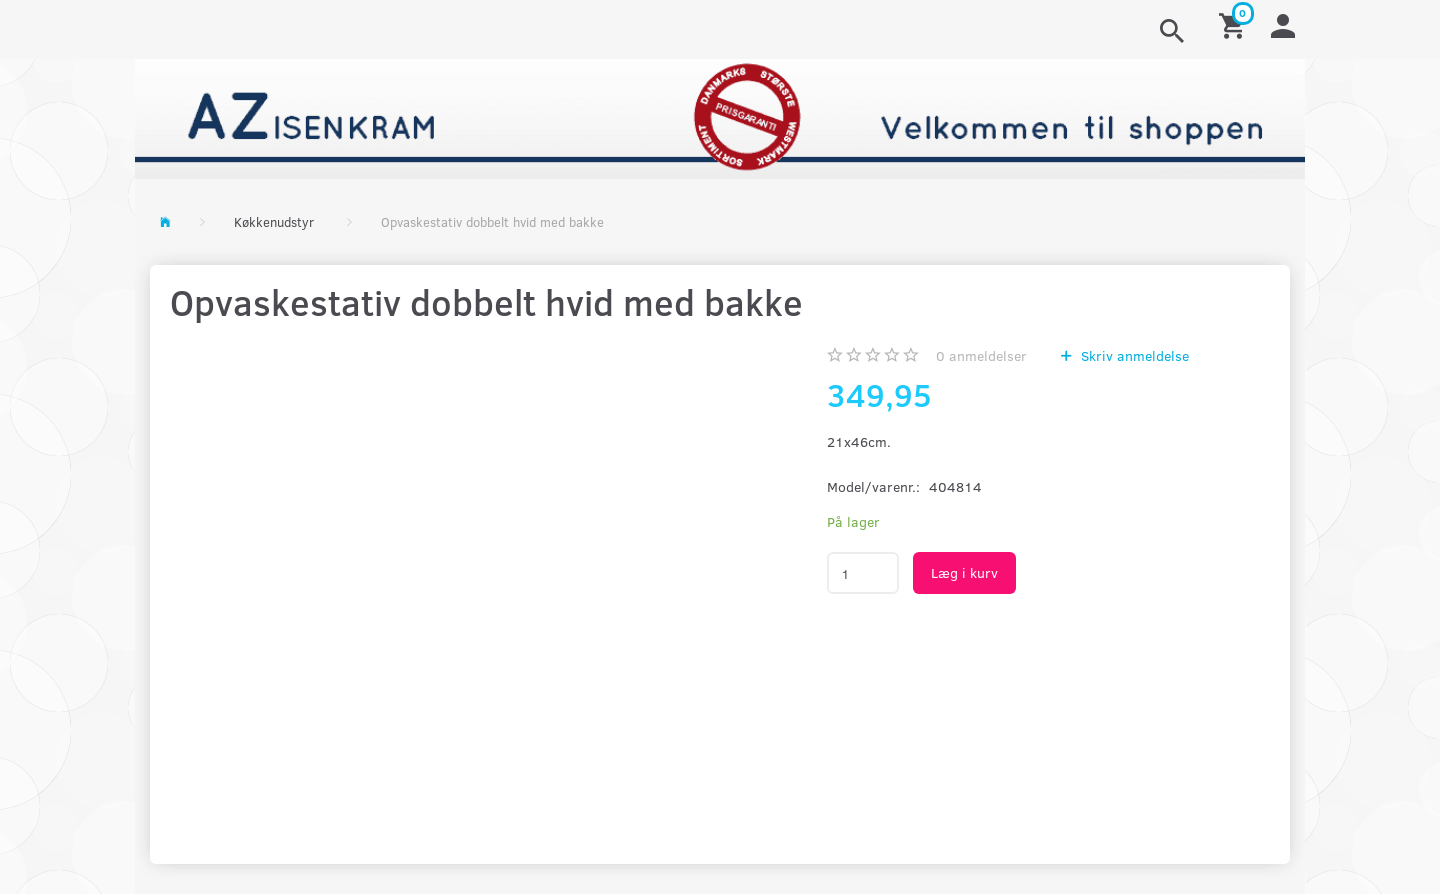 This screenshot has height=894, width=1440. Describe the element at coordinates (981, 355) in the screenshot. I see `anmeldelser` at that location.